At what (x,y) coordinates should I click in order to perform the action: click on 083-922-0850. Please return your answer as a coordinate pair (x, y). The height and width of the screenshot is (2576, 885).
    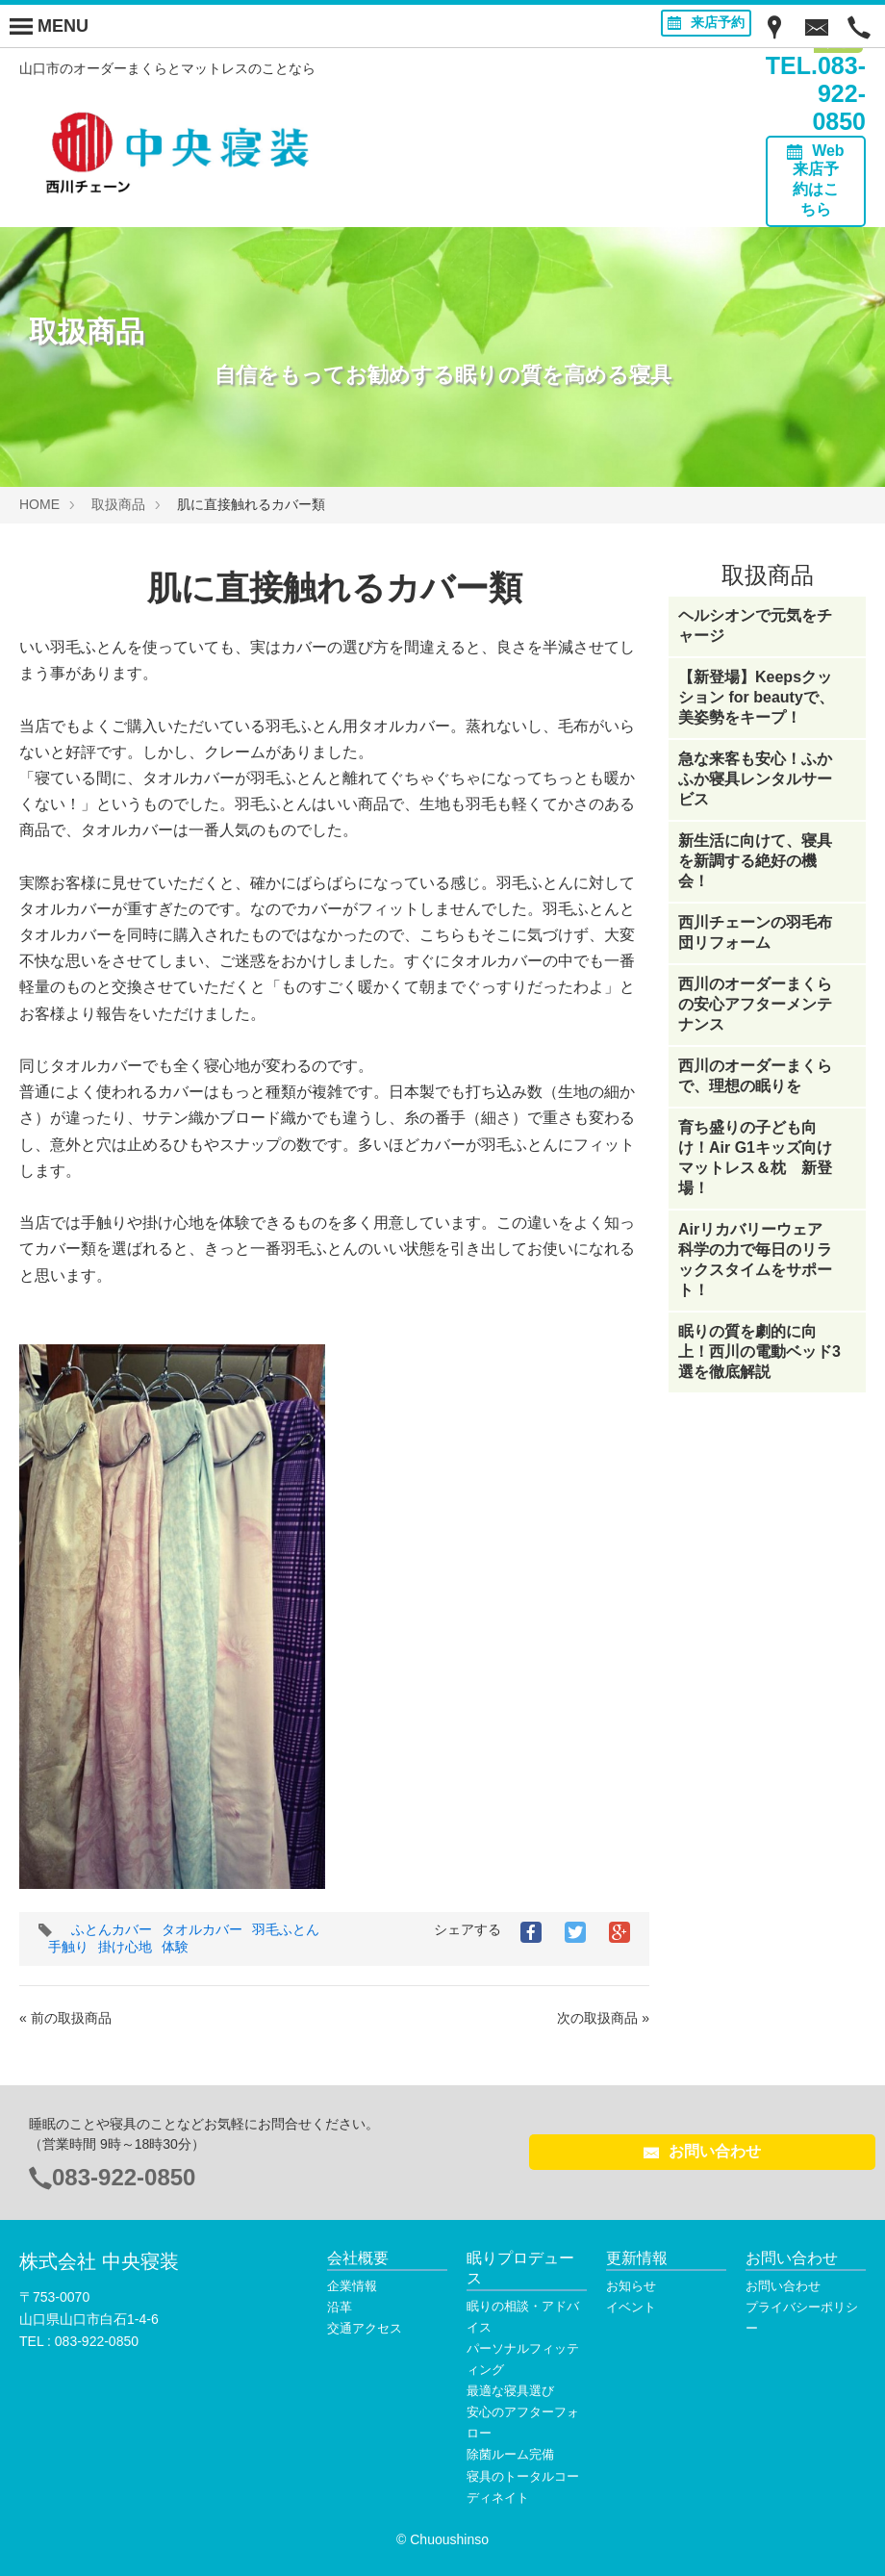
    Looking at the image, I should click on (123, 2177).